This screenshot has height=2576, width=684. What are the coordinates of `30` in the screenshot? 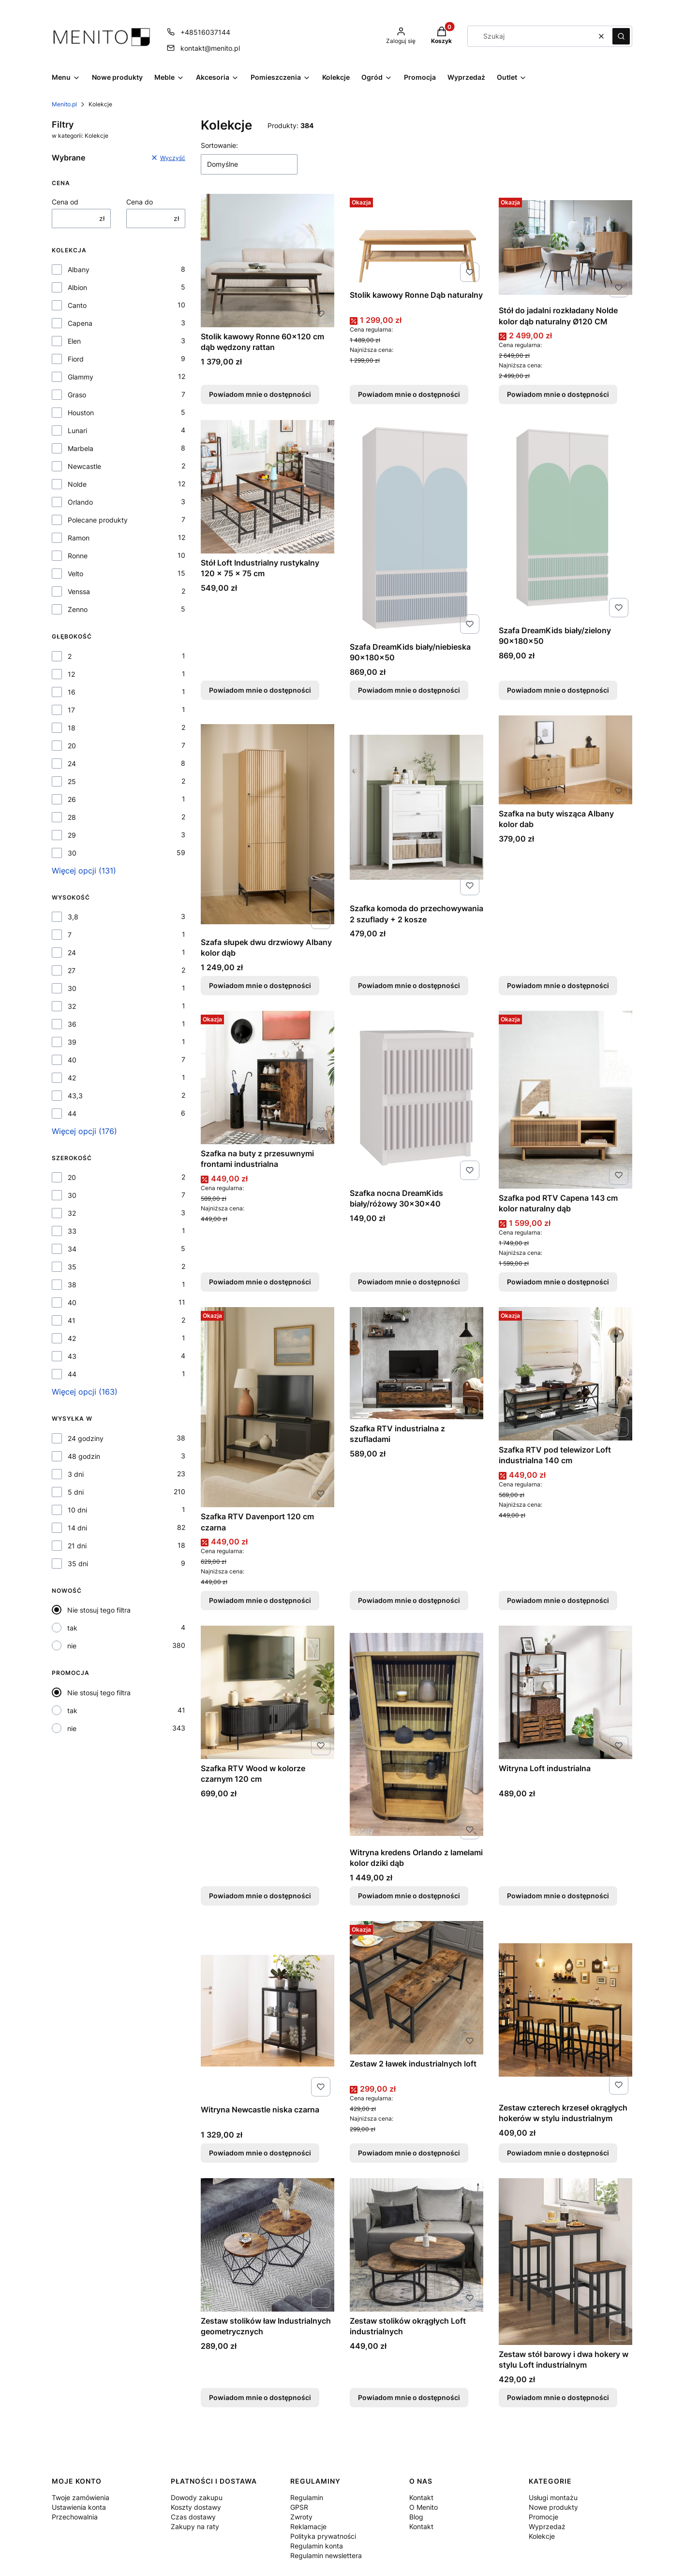 It's located at (72, 853).